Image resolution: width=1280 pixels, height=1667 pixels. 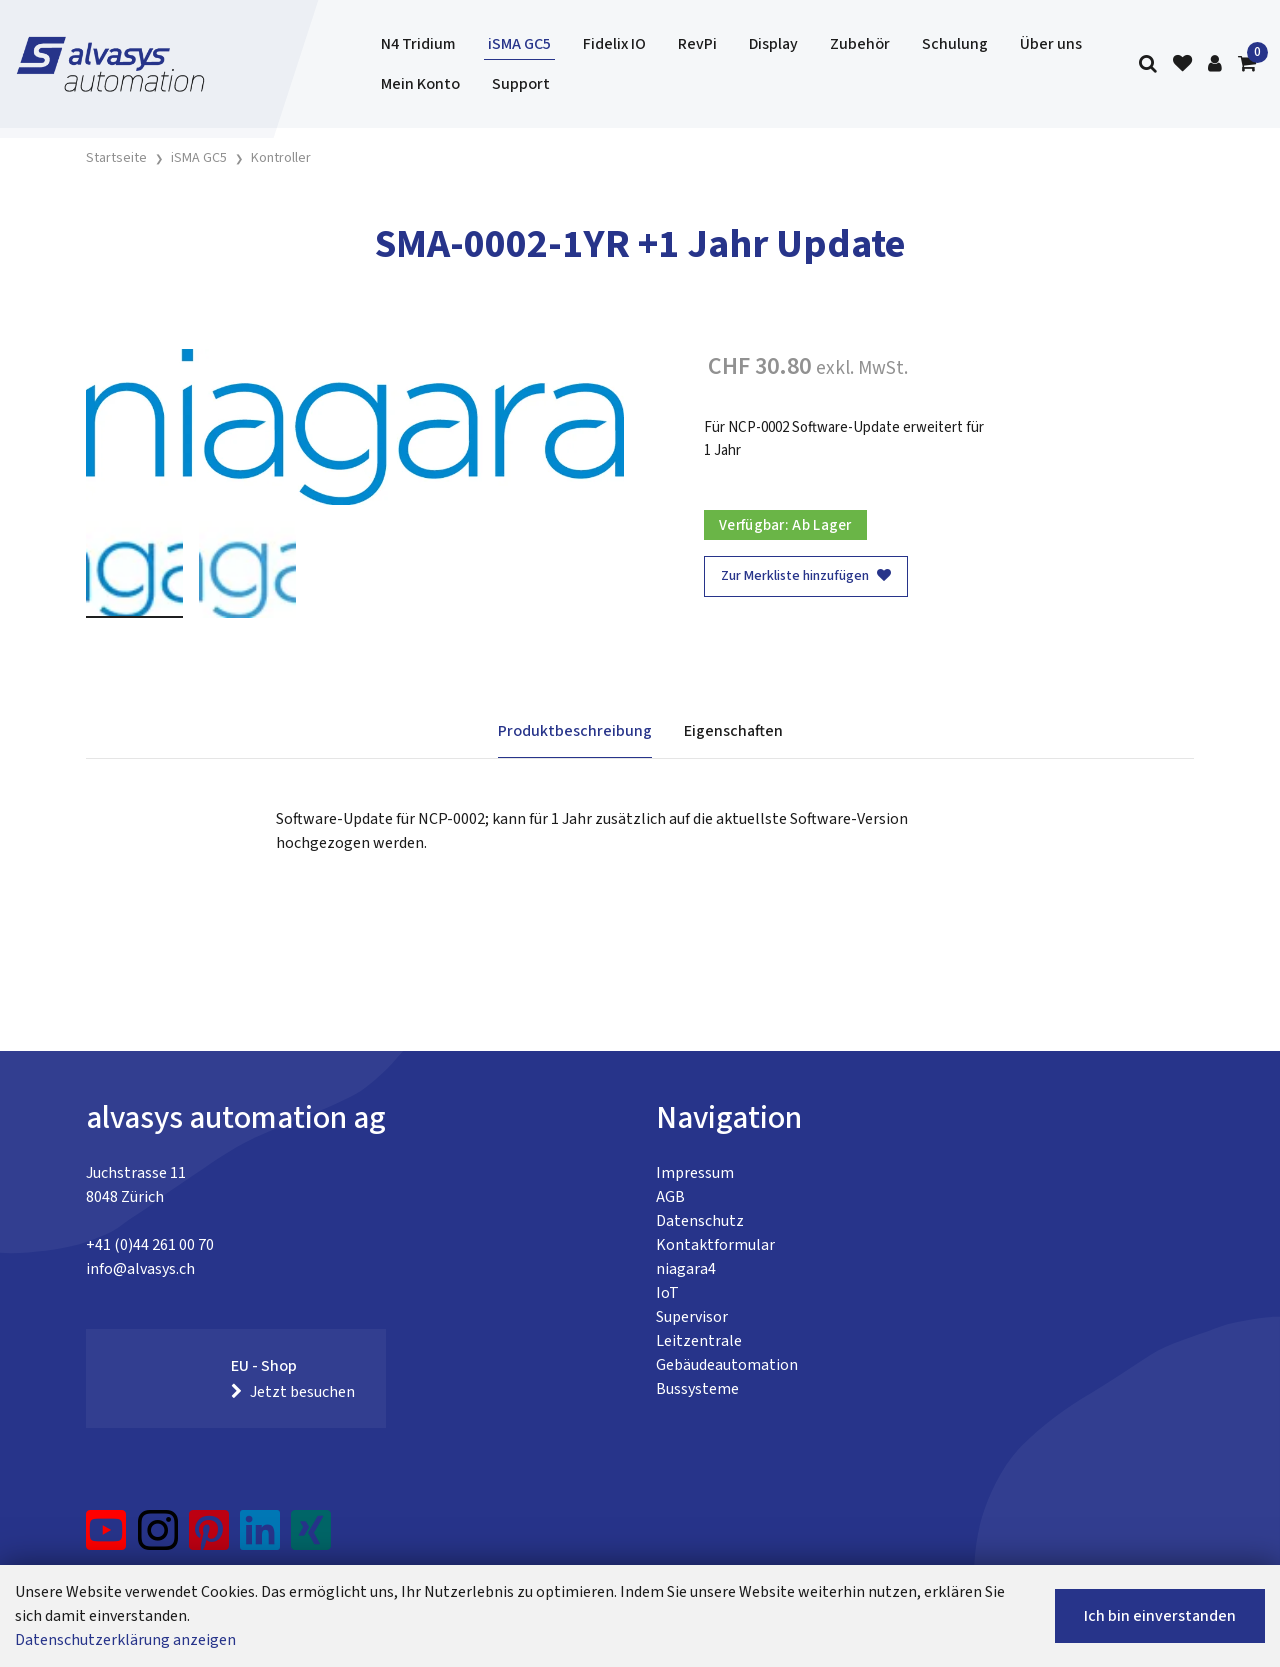 What do you see at coordinates (686, 1269) in the screenshot?
I see `niagara4` at bounding box center [686, 1269].